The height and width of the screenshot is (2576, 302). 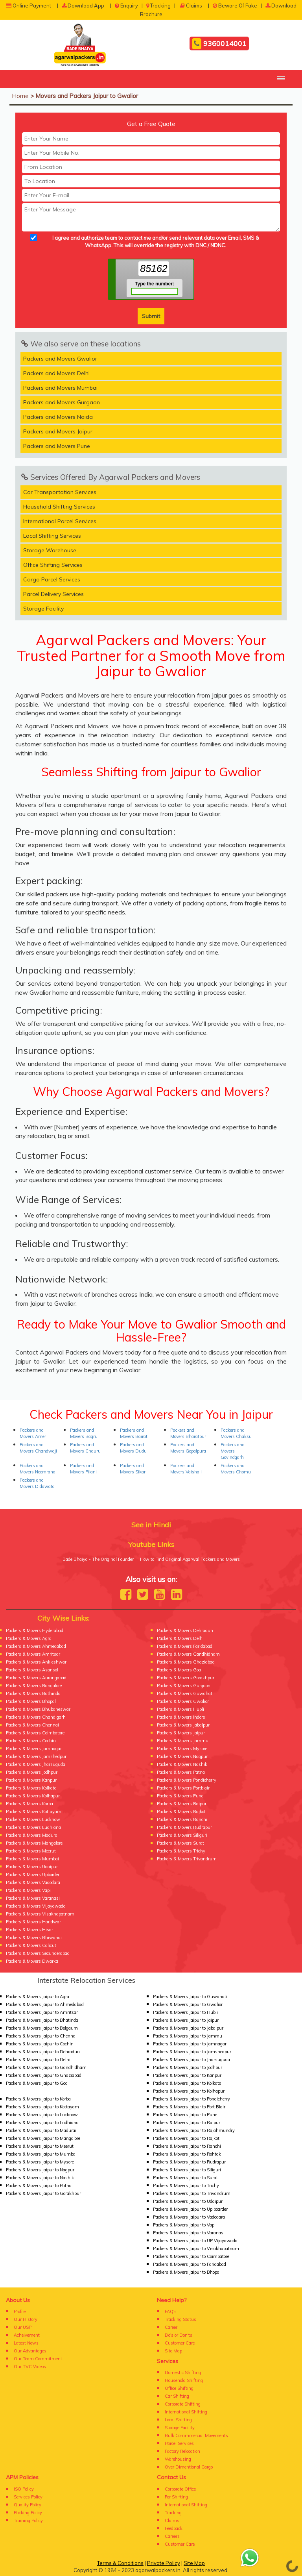 What do you see at coordinates (43, 2075) in the screenshot?
I see `Packers & Movers Jaipur to Ghaziabad` at bounding box center [43, 2075].